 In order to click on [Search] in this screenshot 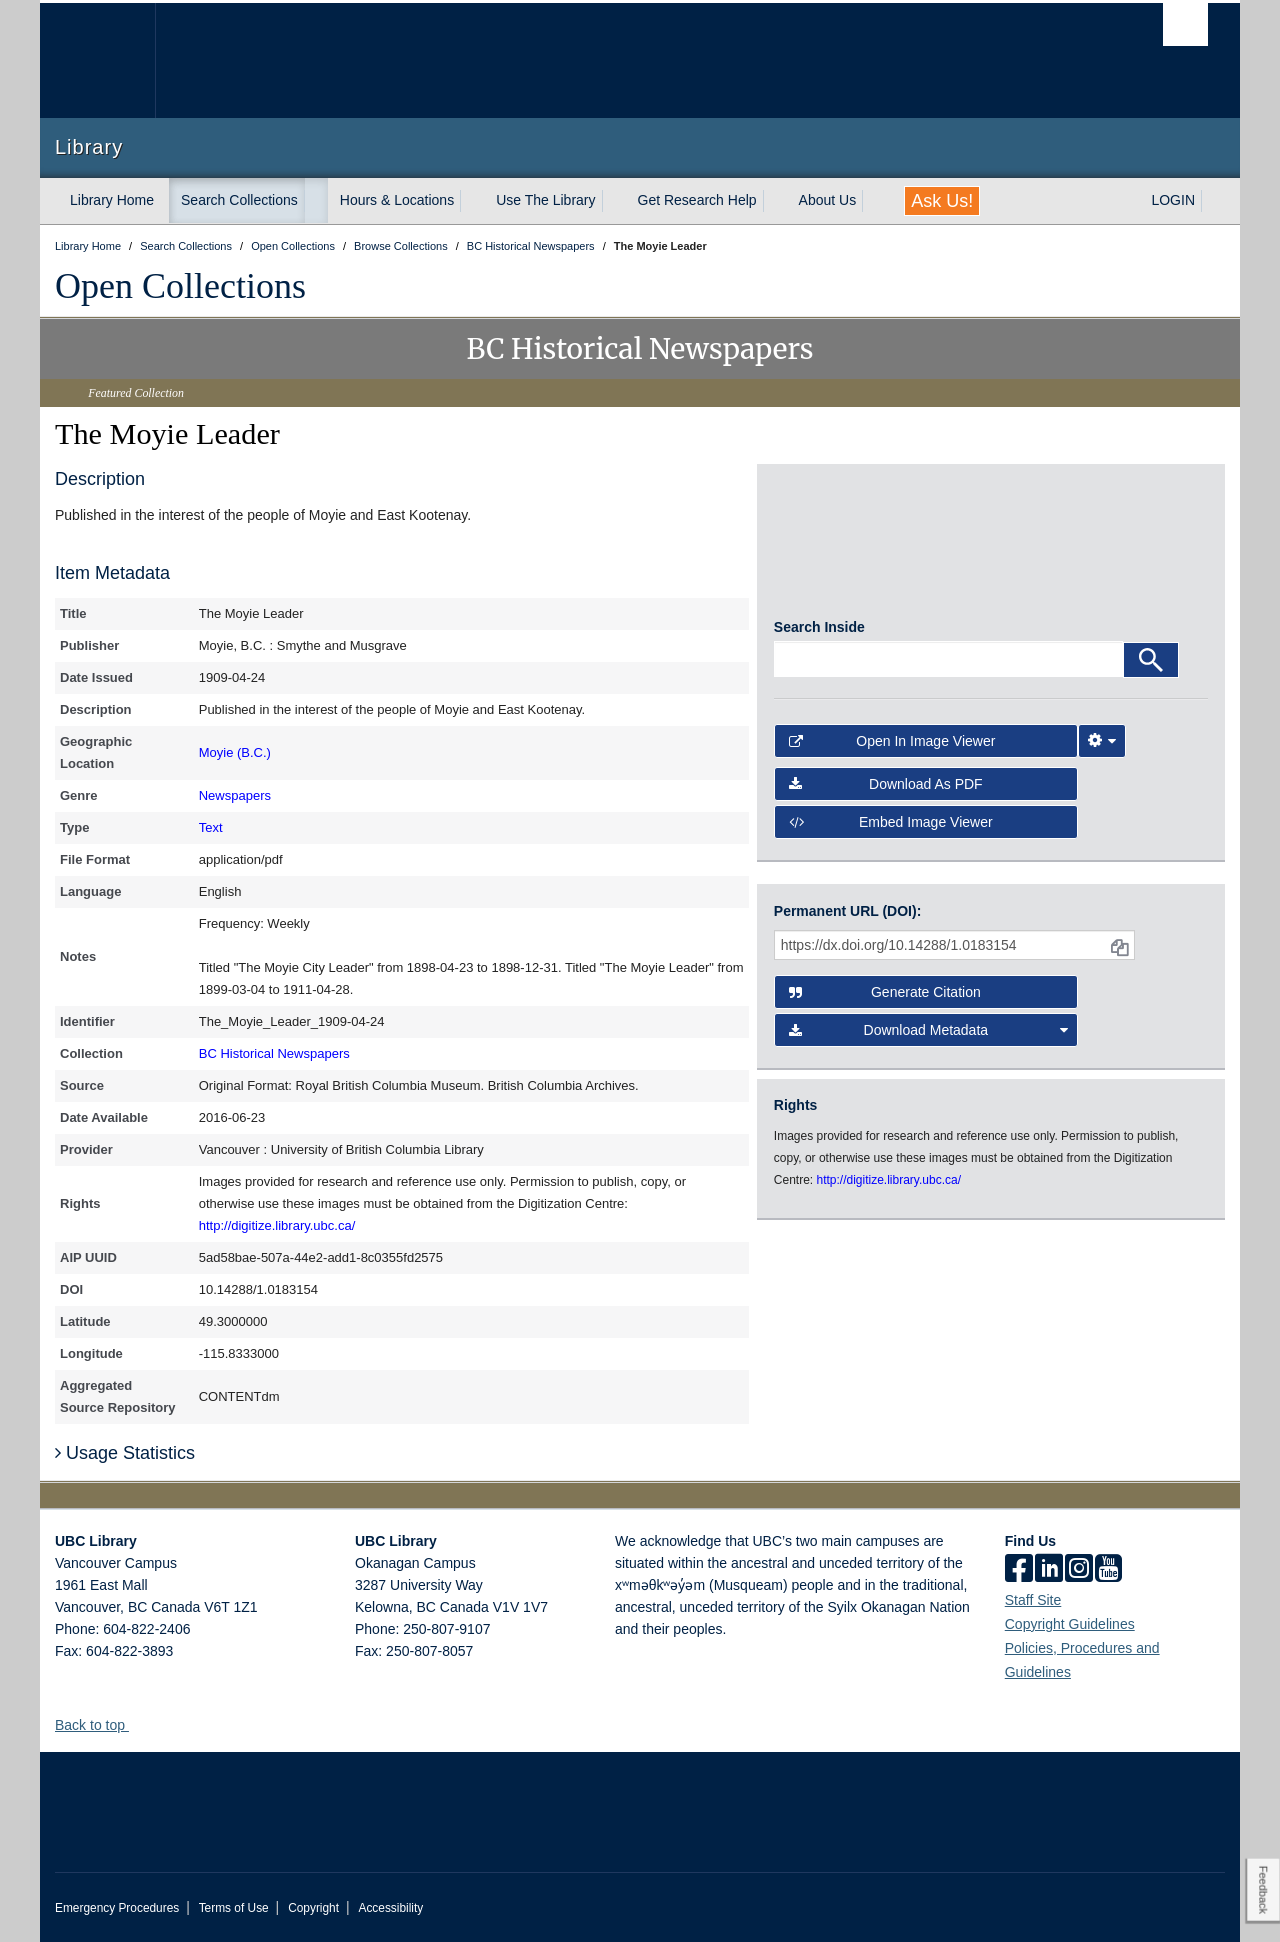, I will do `click(1151, 667)`.